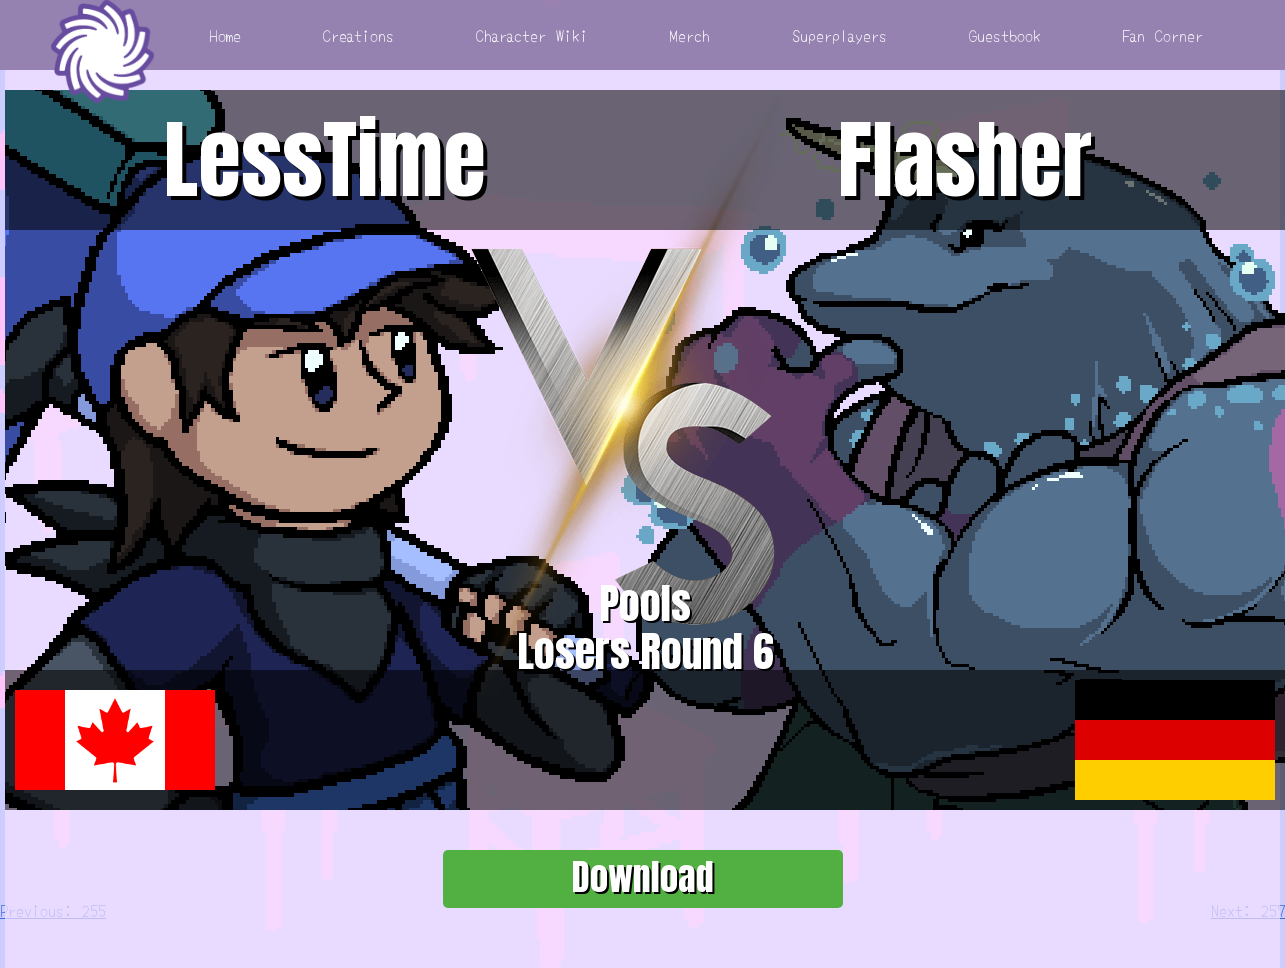 Image resolution: width=1285 pixels, height=968 pixels. Describe the element at coordinates (1162, 35) in the screenshot. I see `Fan Corner` at that location.